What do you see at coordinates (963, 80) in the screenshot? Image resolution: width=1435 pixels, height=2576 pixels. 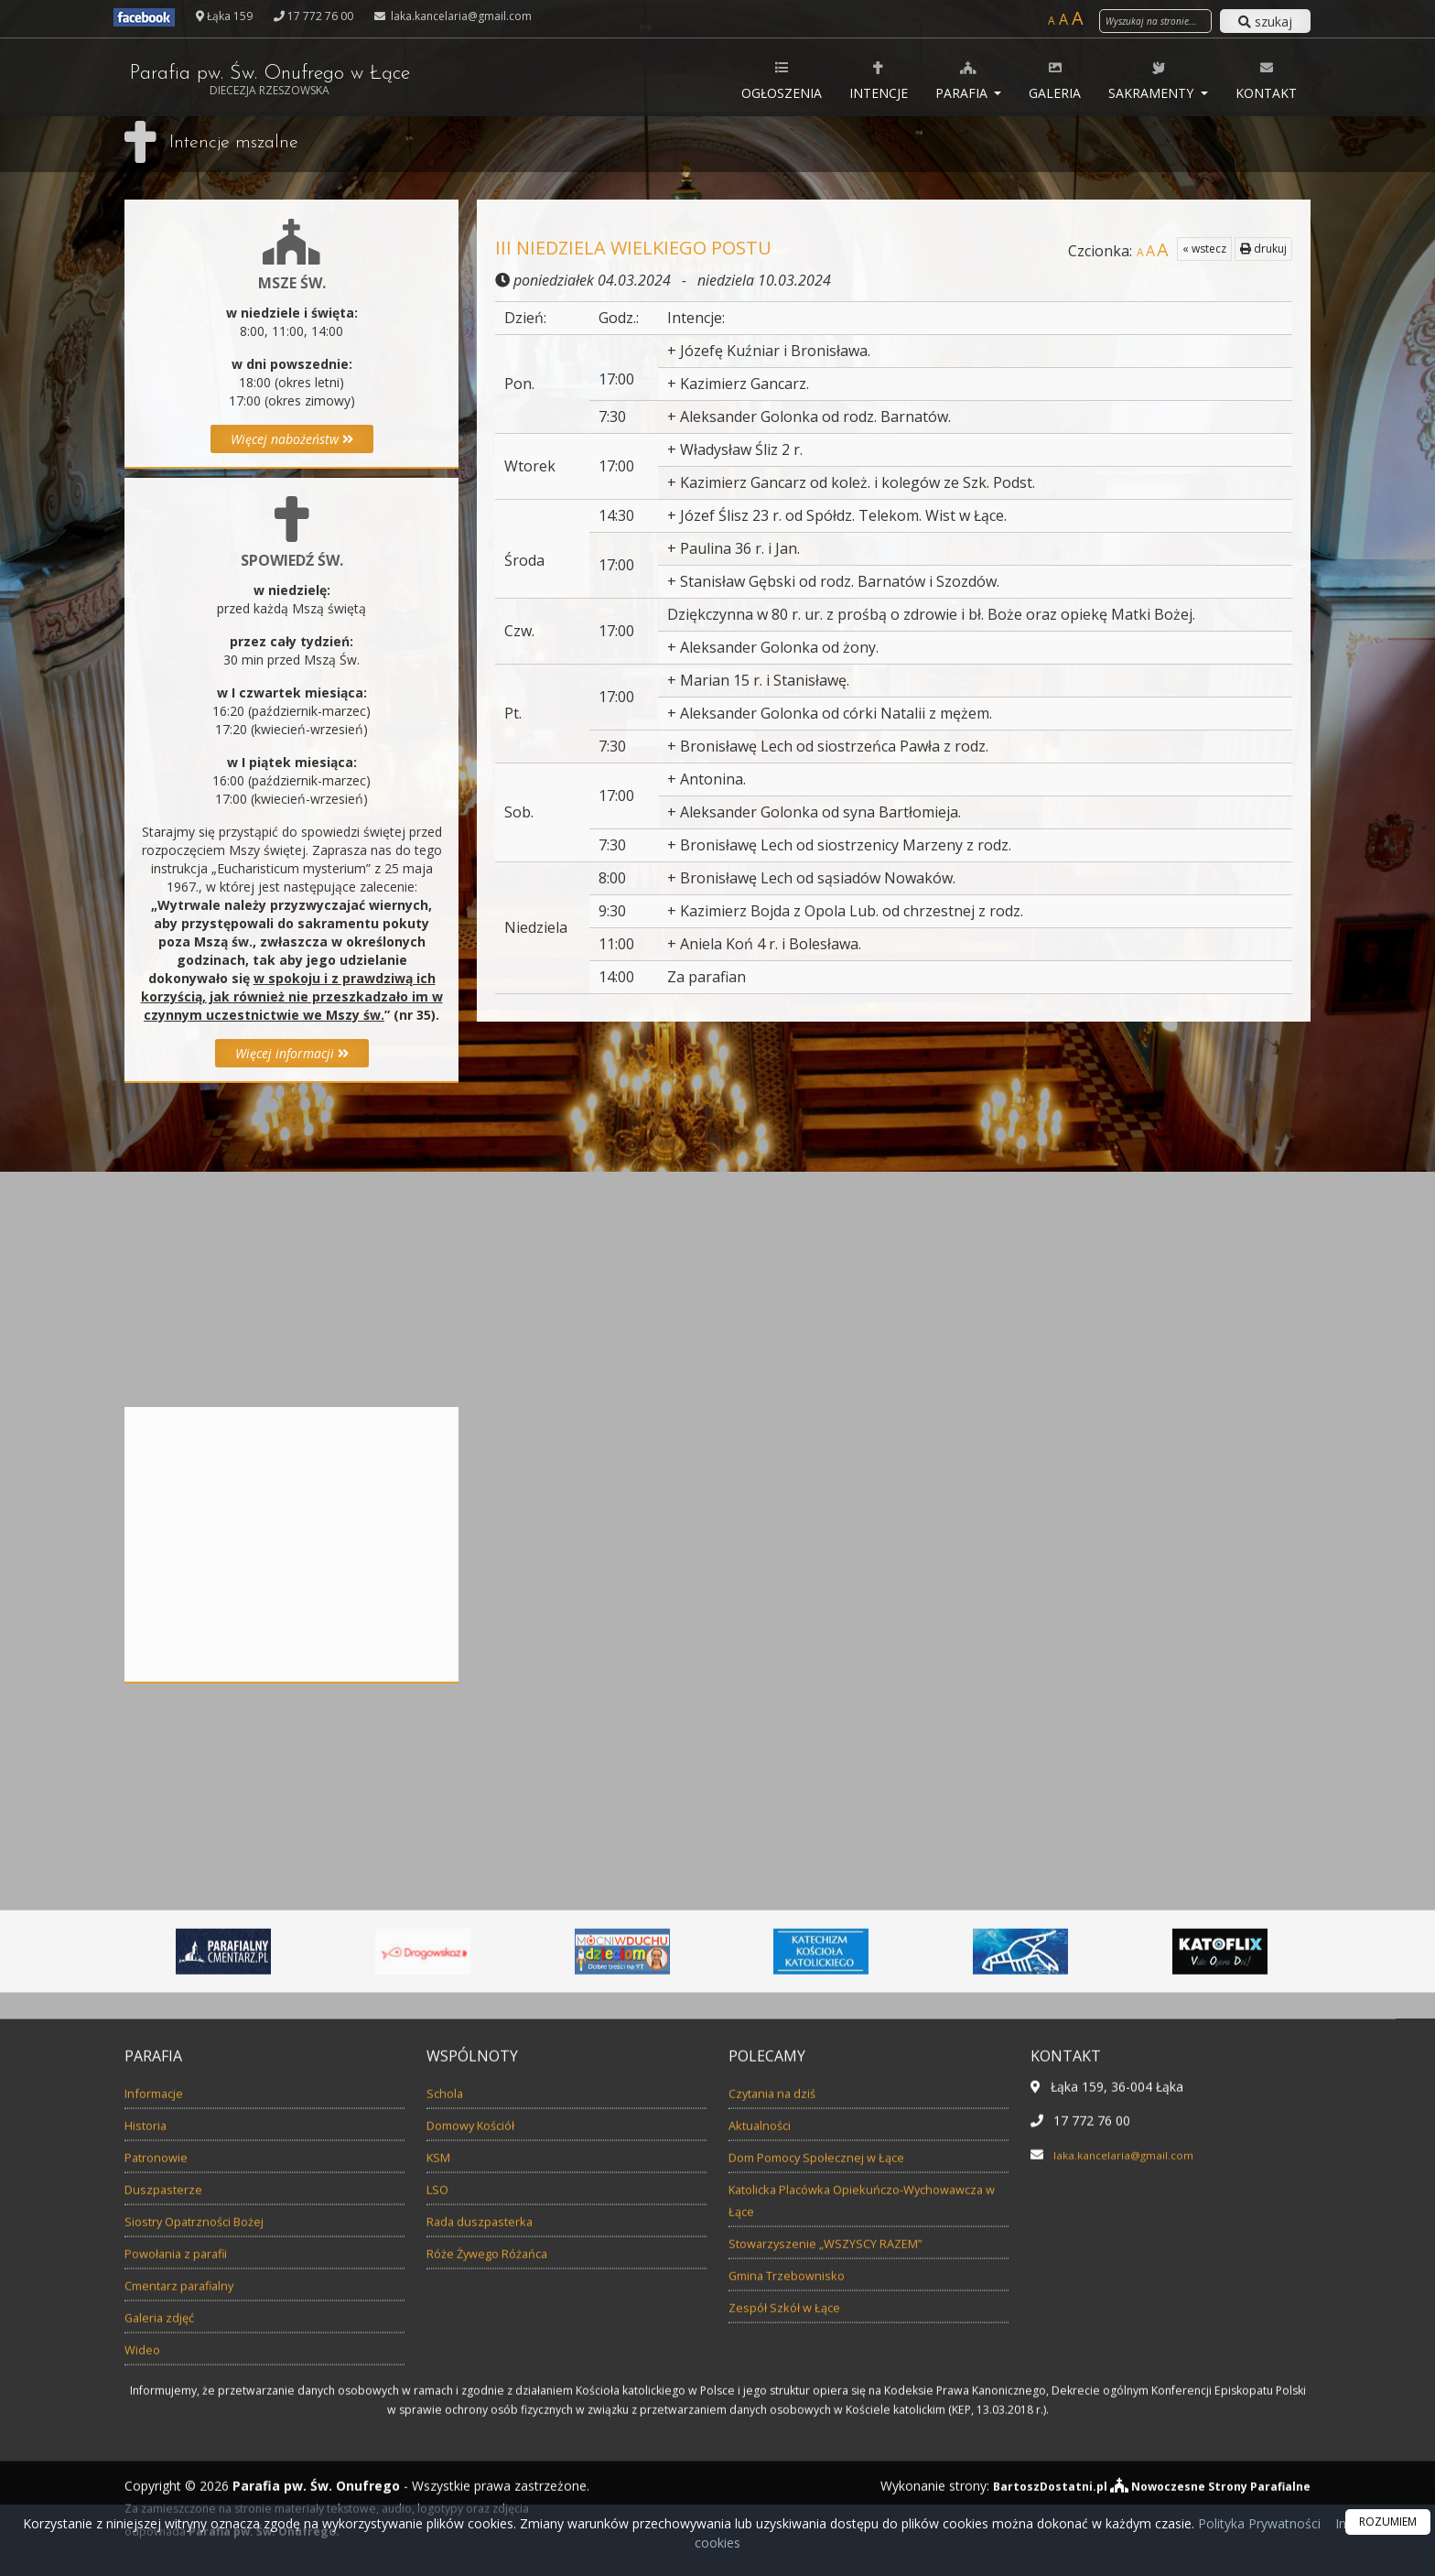 I see `Parafia` at bounding box center [963, 80].